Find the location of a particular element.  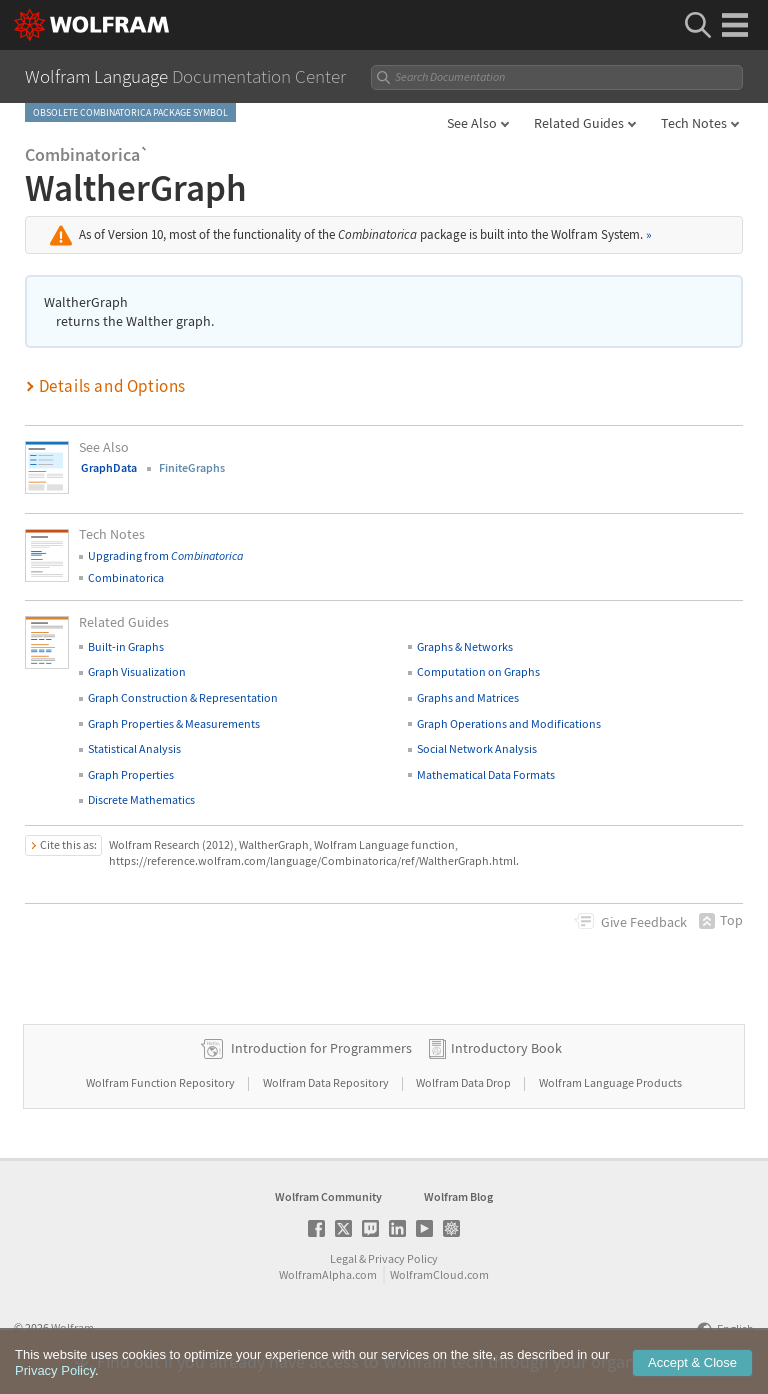

Graph Operations and Modifications is located at coordinates (509, 723).